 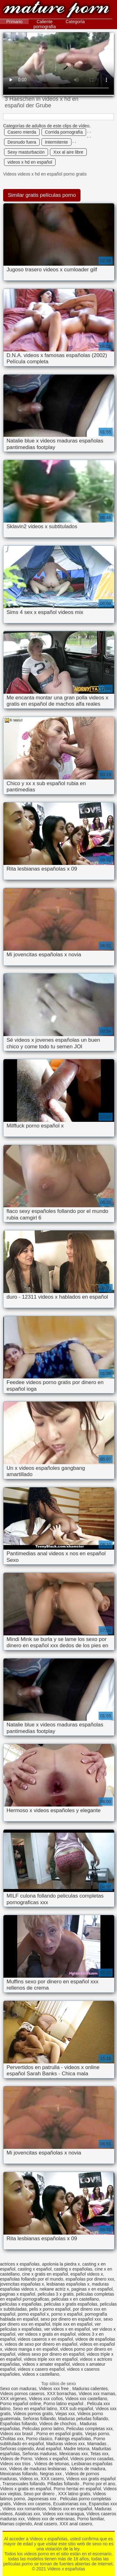 I want to click on Primario, so click(x=14, y=21).